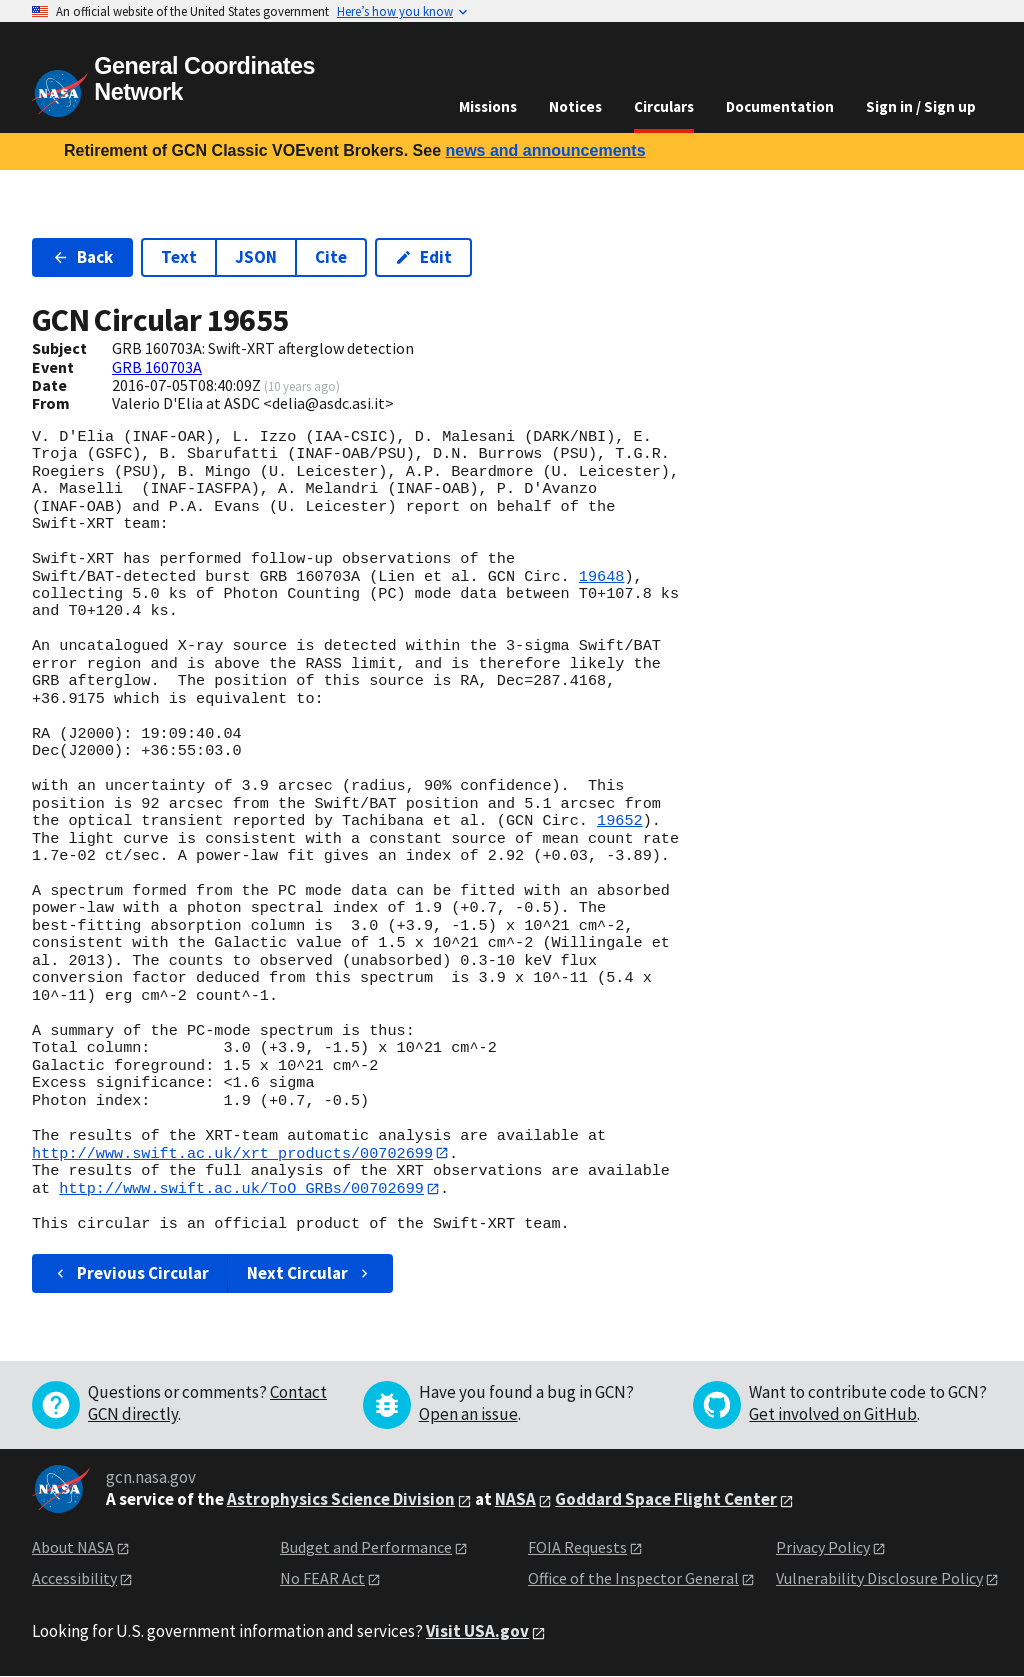 This screenshot has height=1677, width=1024. I want to click on Cite, so click(331, 257).